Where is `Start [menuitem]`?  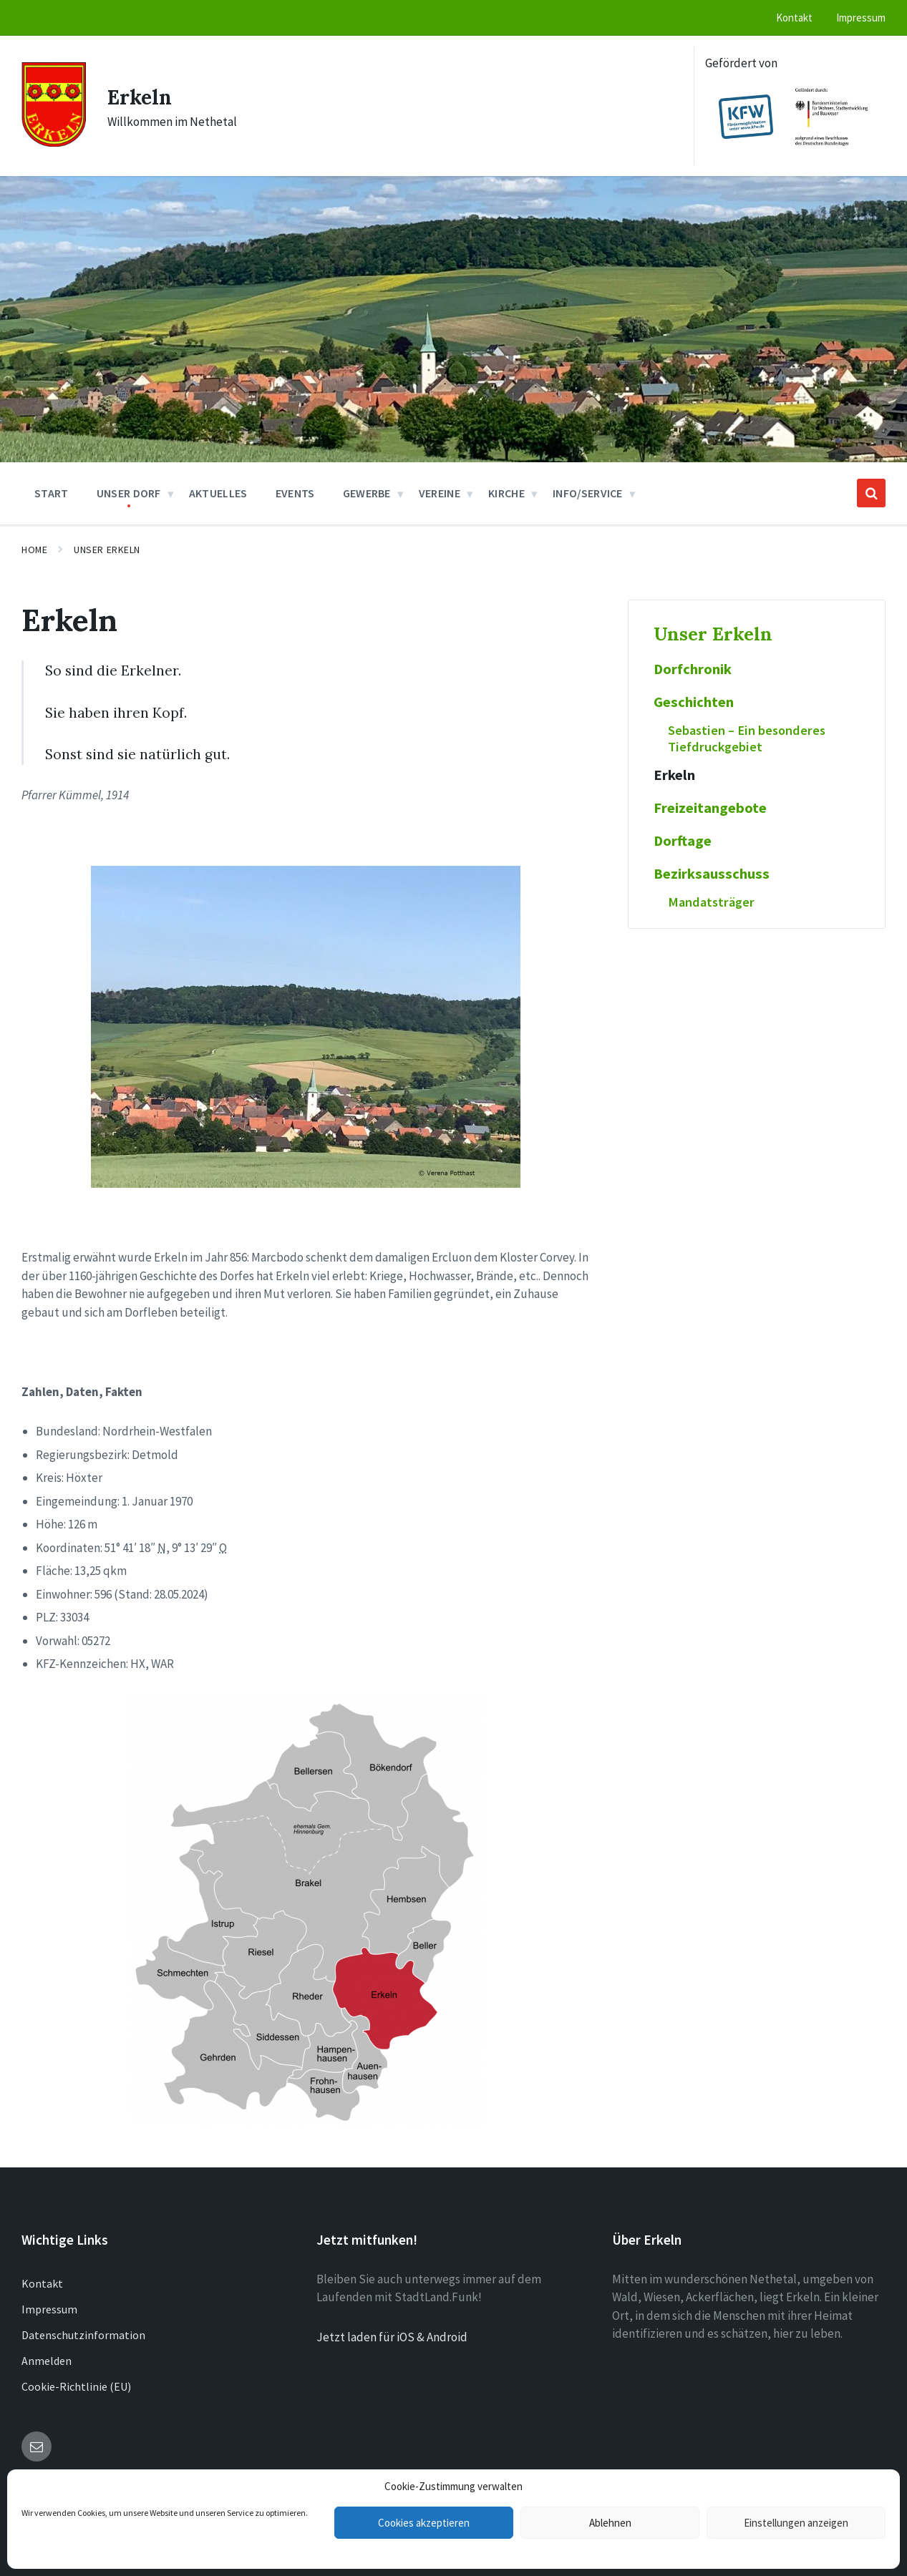
Start [menuitem] is located at coordinates (51, 493).